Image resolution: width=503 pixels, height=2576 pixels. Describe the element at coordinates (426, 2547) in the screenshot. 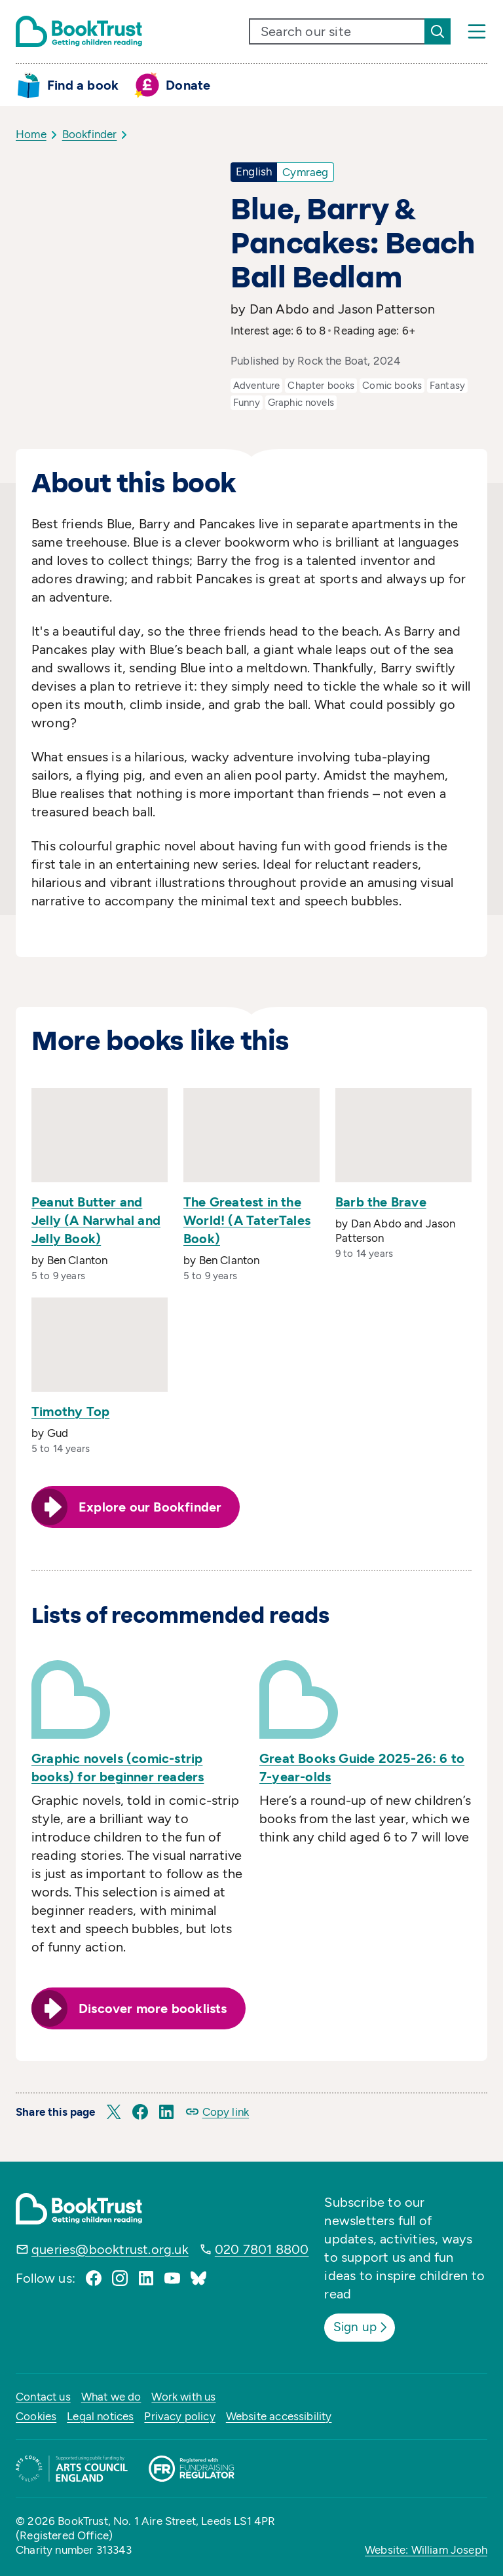

I see `Website: William Joseph` at that location.